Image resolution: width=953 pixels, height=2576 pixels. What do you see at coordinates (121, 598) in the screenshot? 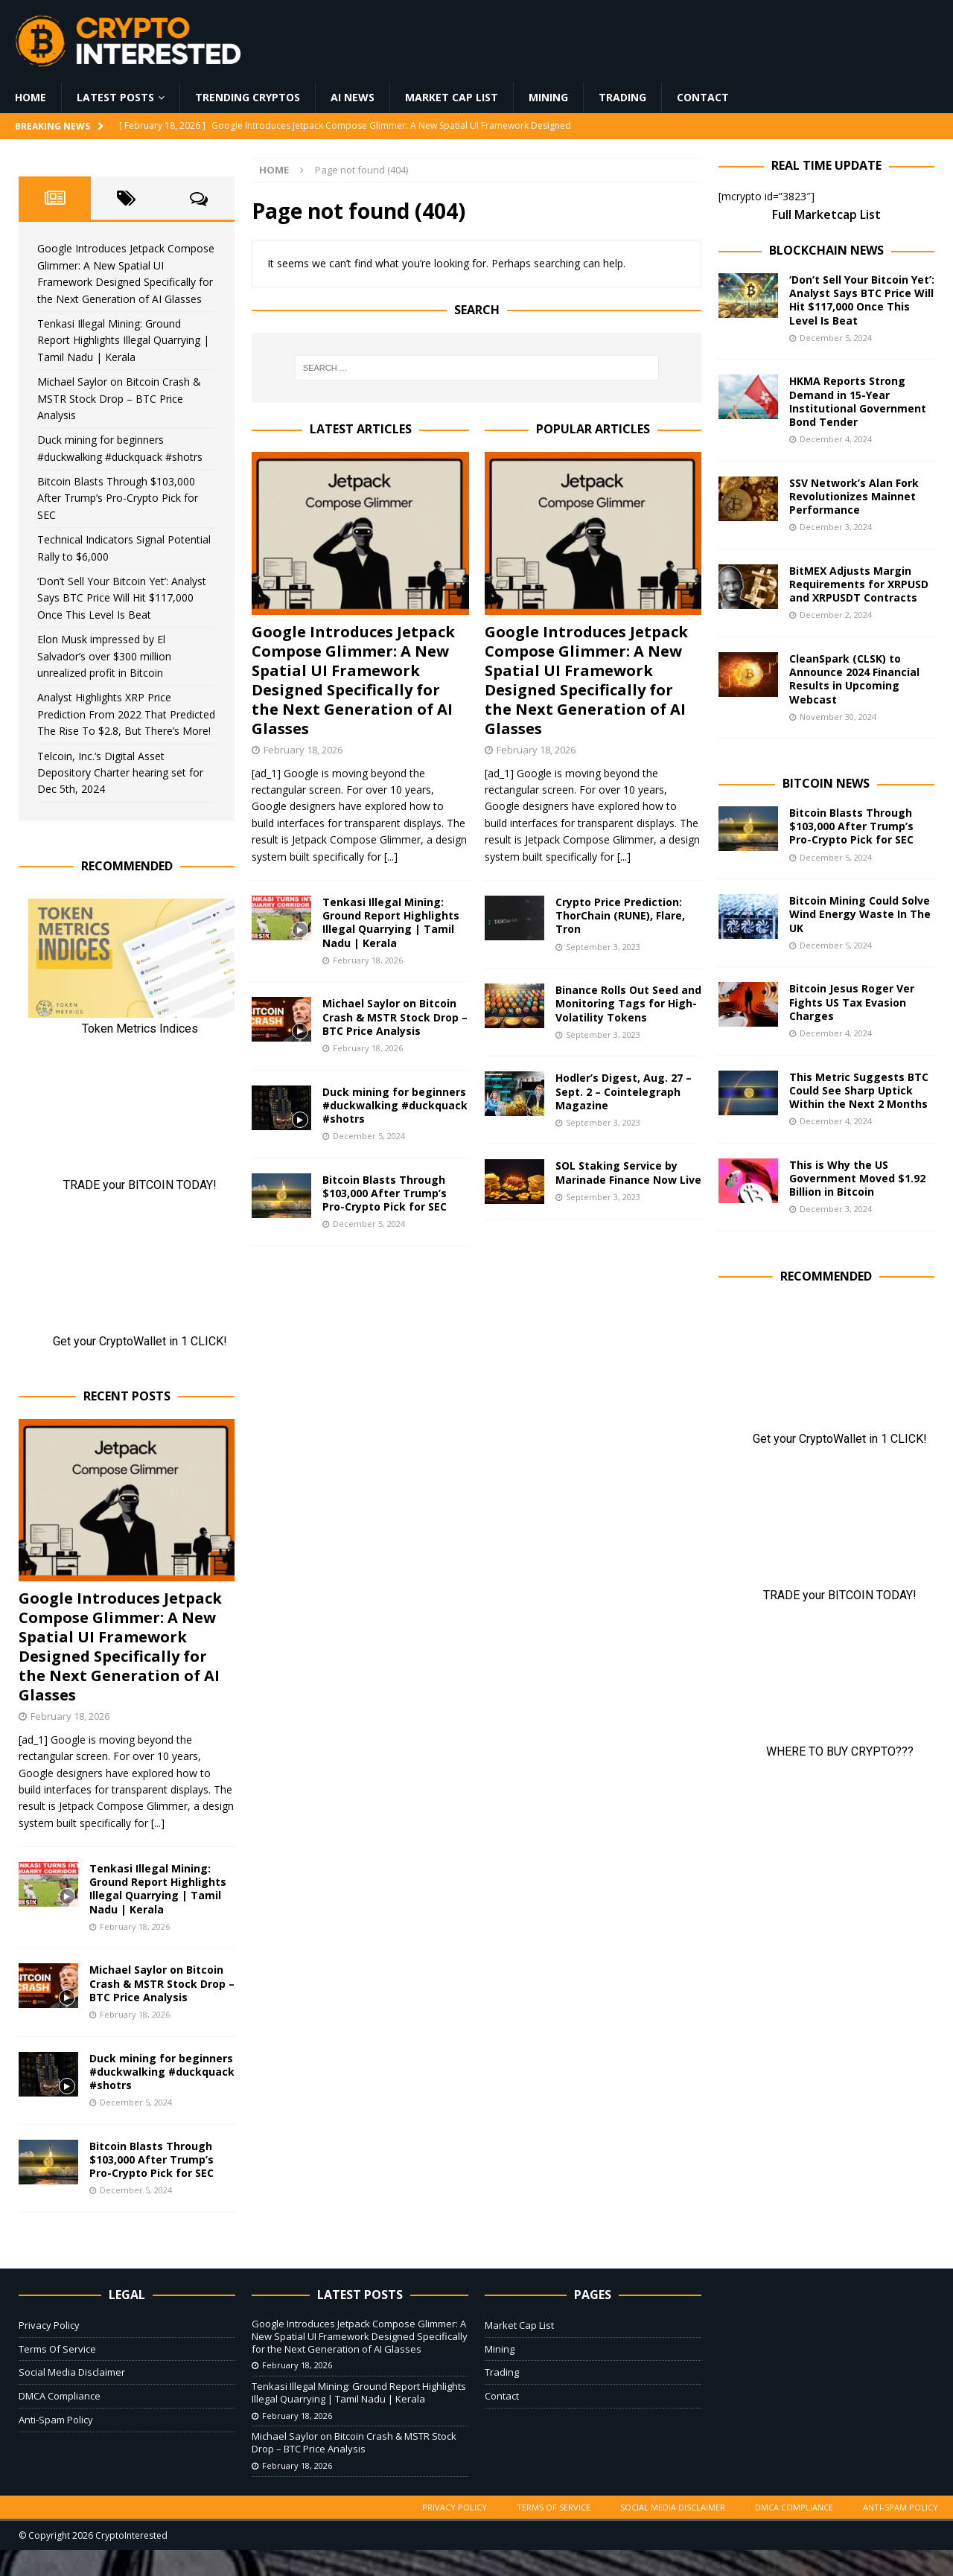
I see `‘Don’t Sell Your Bitcoin Yet’: Analyst Says BTC Price Will Hit $117,000 Once This Level Is Beat` at bounding box center [121, 598].